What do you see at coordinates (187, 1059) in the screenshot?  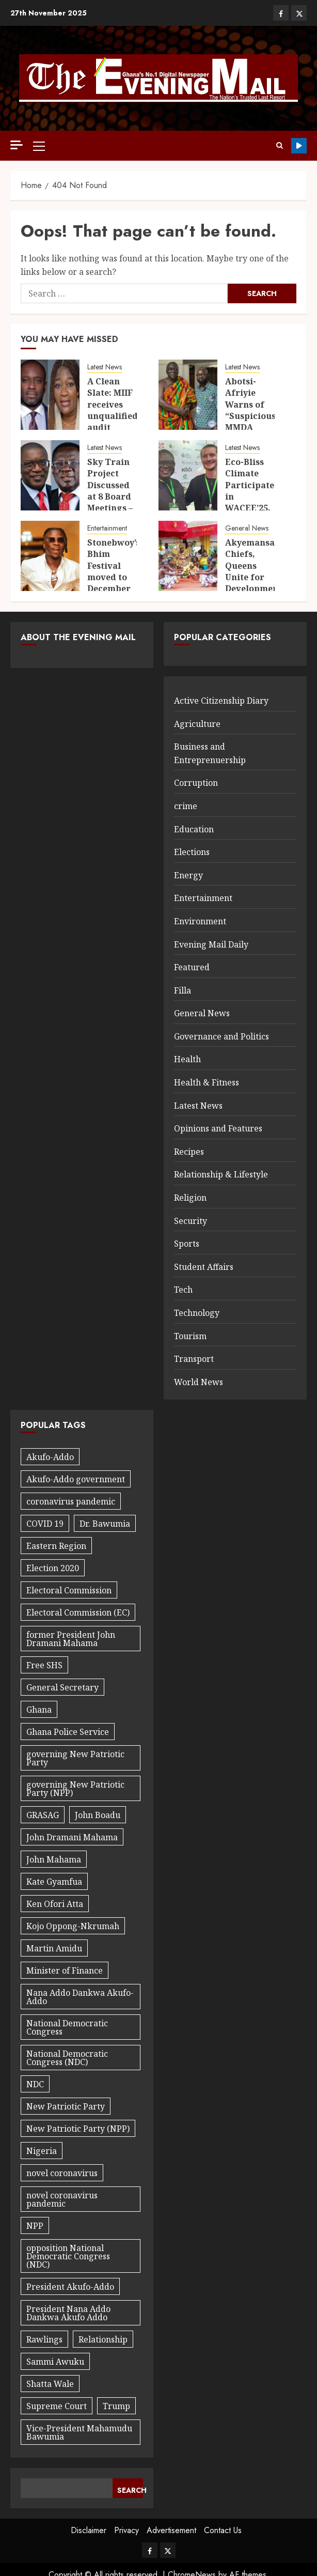 I see `Health` at bounding box center [187, 1059].